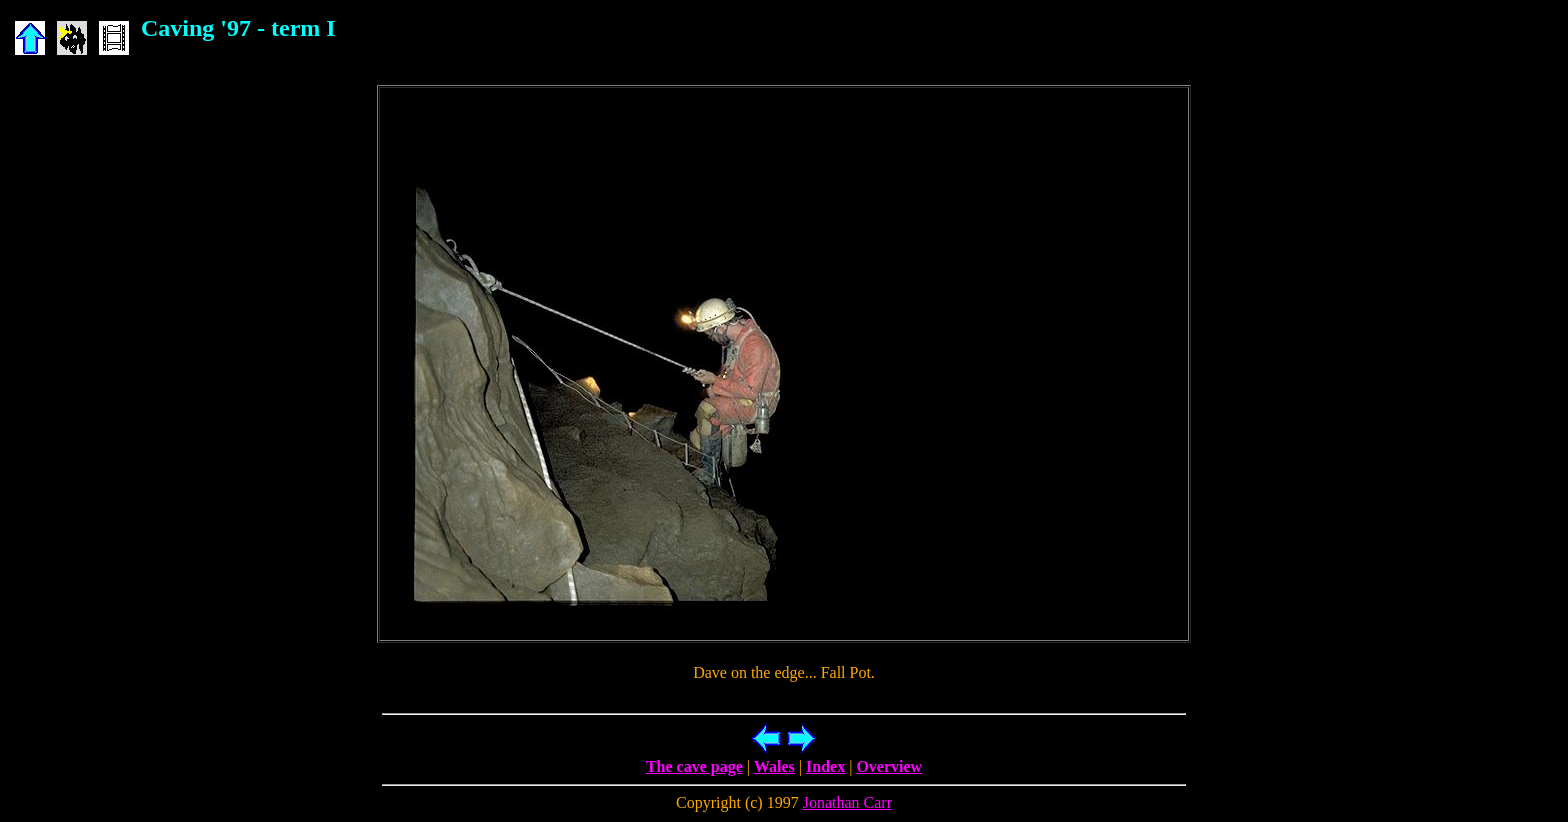 The width and height of the screenshot is (1568, 822). I want to click on Jonathan Carr, so click(847, 802).